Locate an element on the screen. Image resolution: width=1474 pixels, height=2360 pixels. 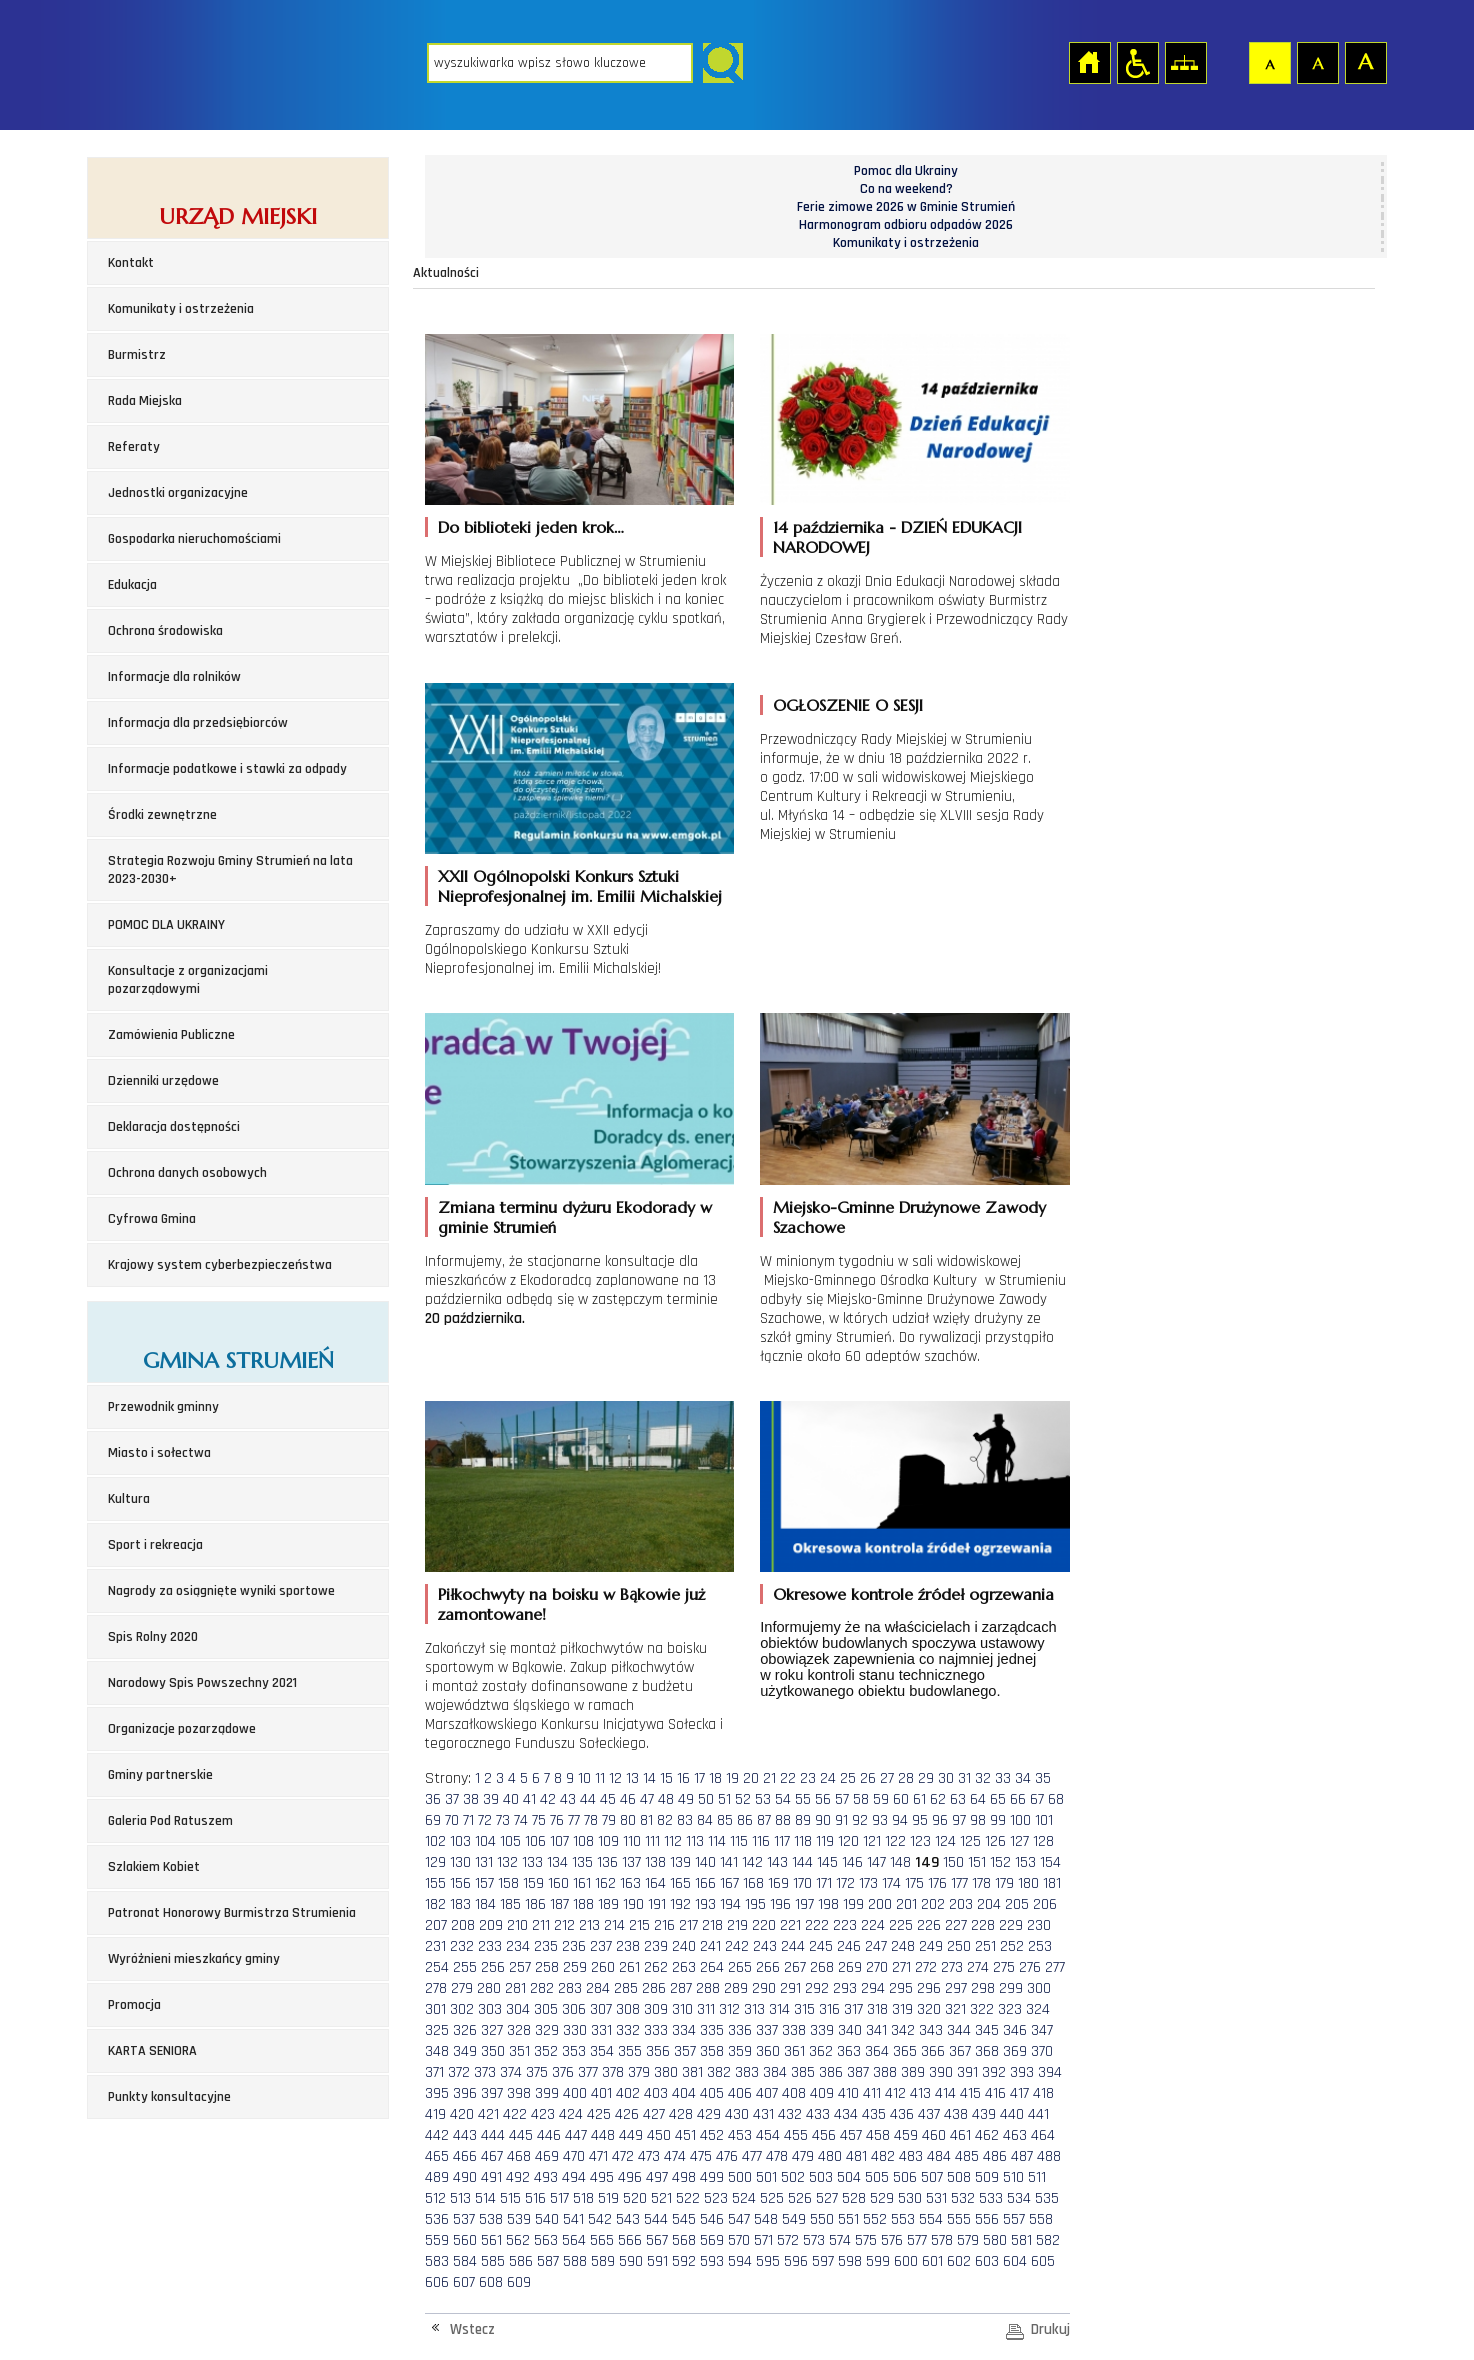
533 is located at coordinates (991, 2198).